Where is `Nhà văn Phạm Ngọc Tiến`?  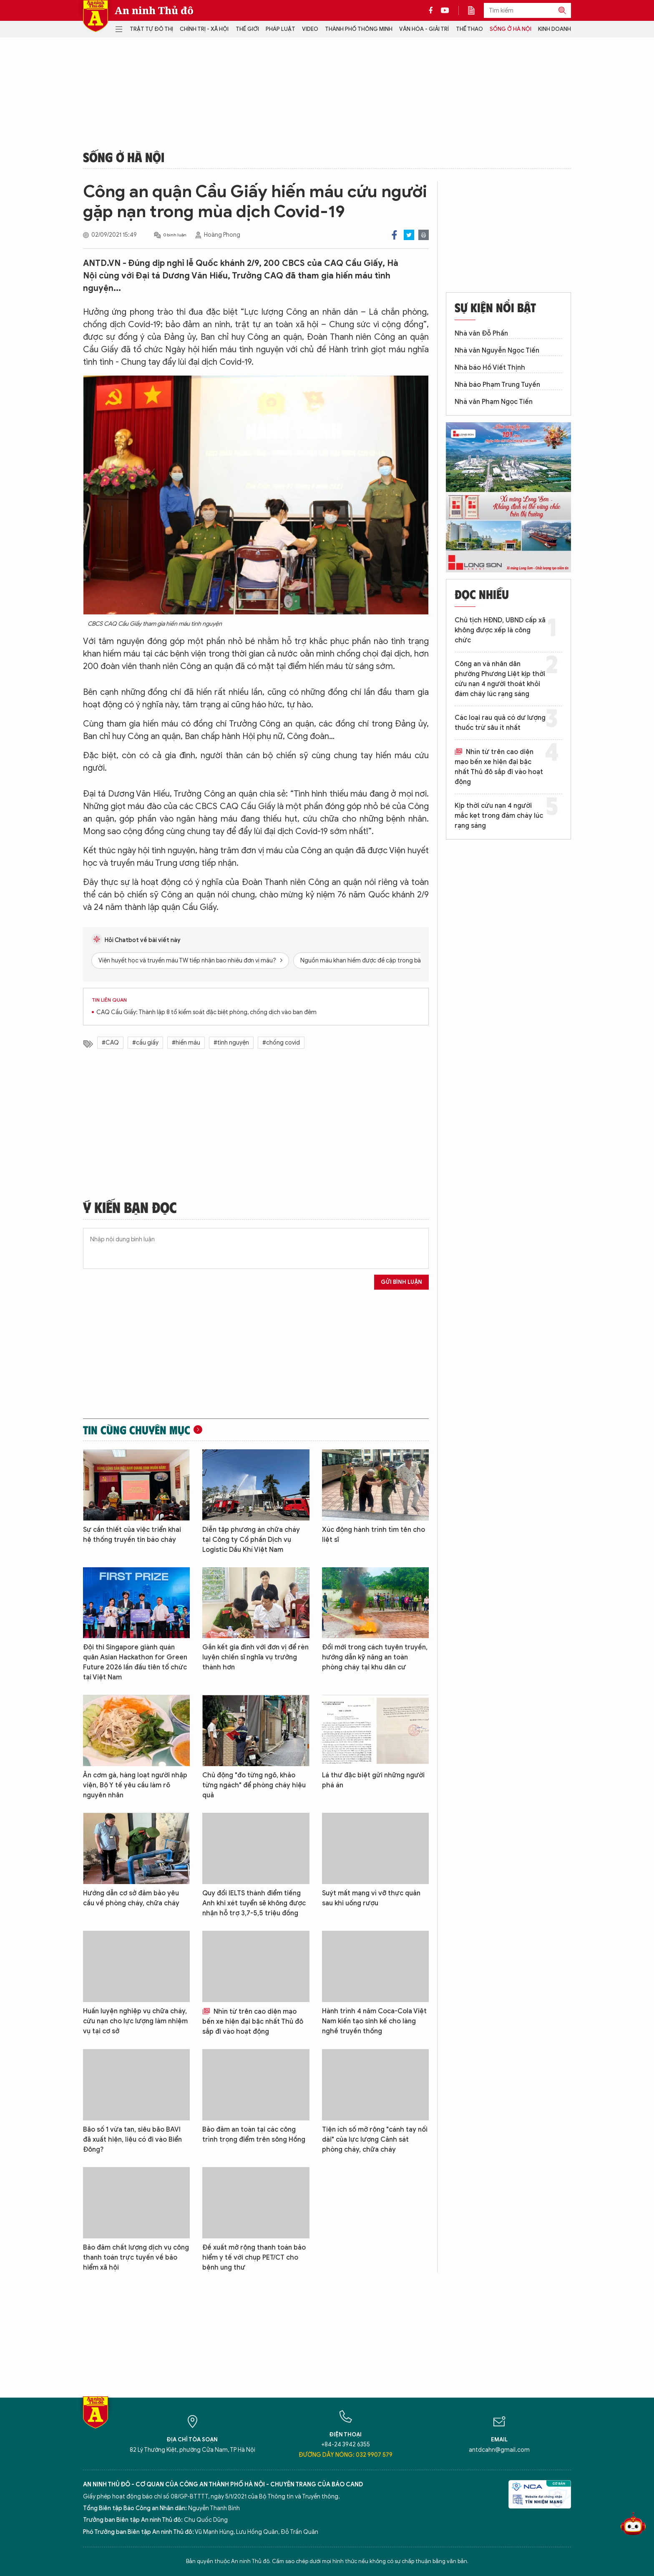
Nhà văn Phạm Ngọc Tiến is located at coordinates (494, 402).